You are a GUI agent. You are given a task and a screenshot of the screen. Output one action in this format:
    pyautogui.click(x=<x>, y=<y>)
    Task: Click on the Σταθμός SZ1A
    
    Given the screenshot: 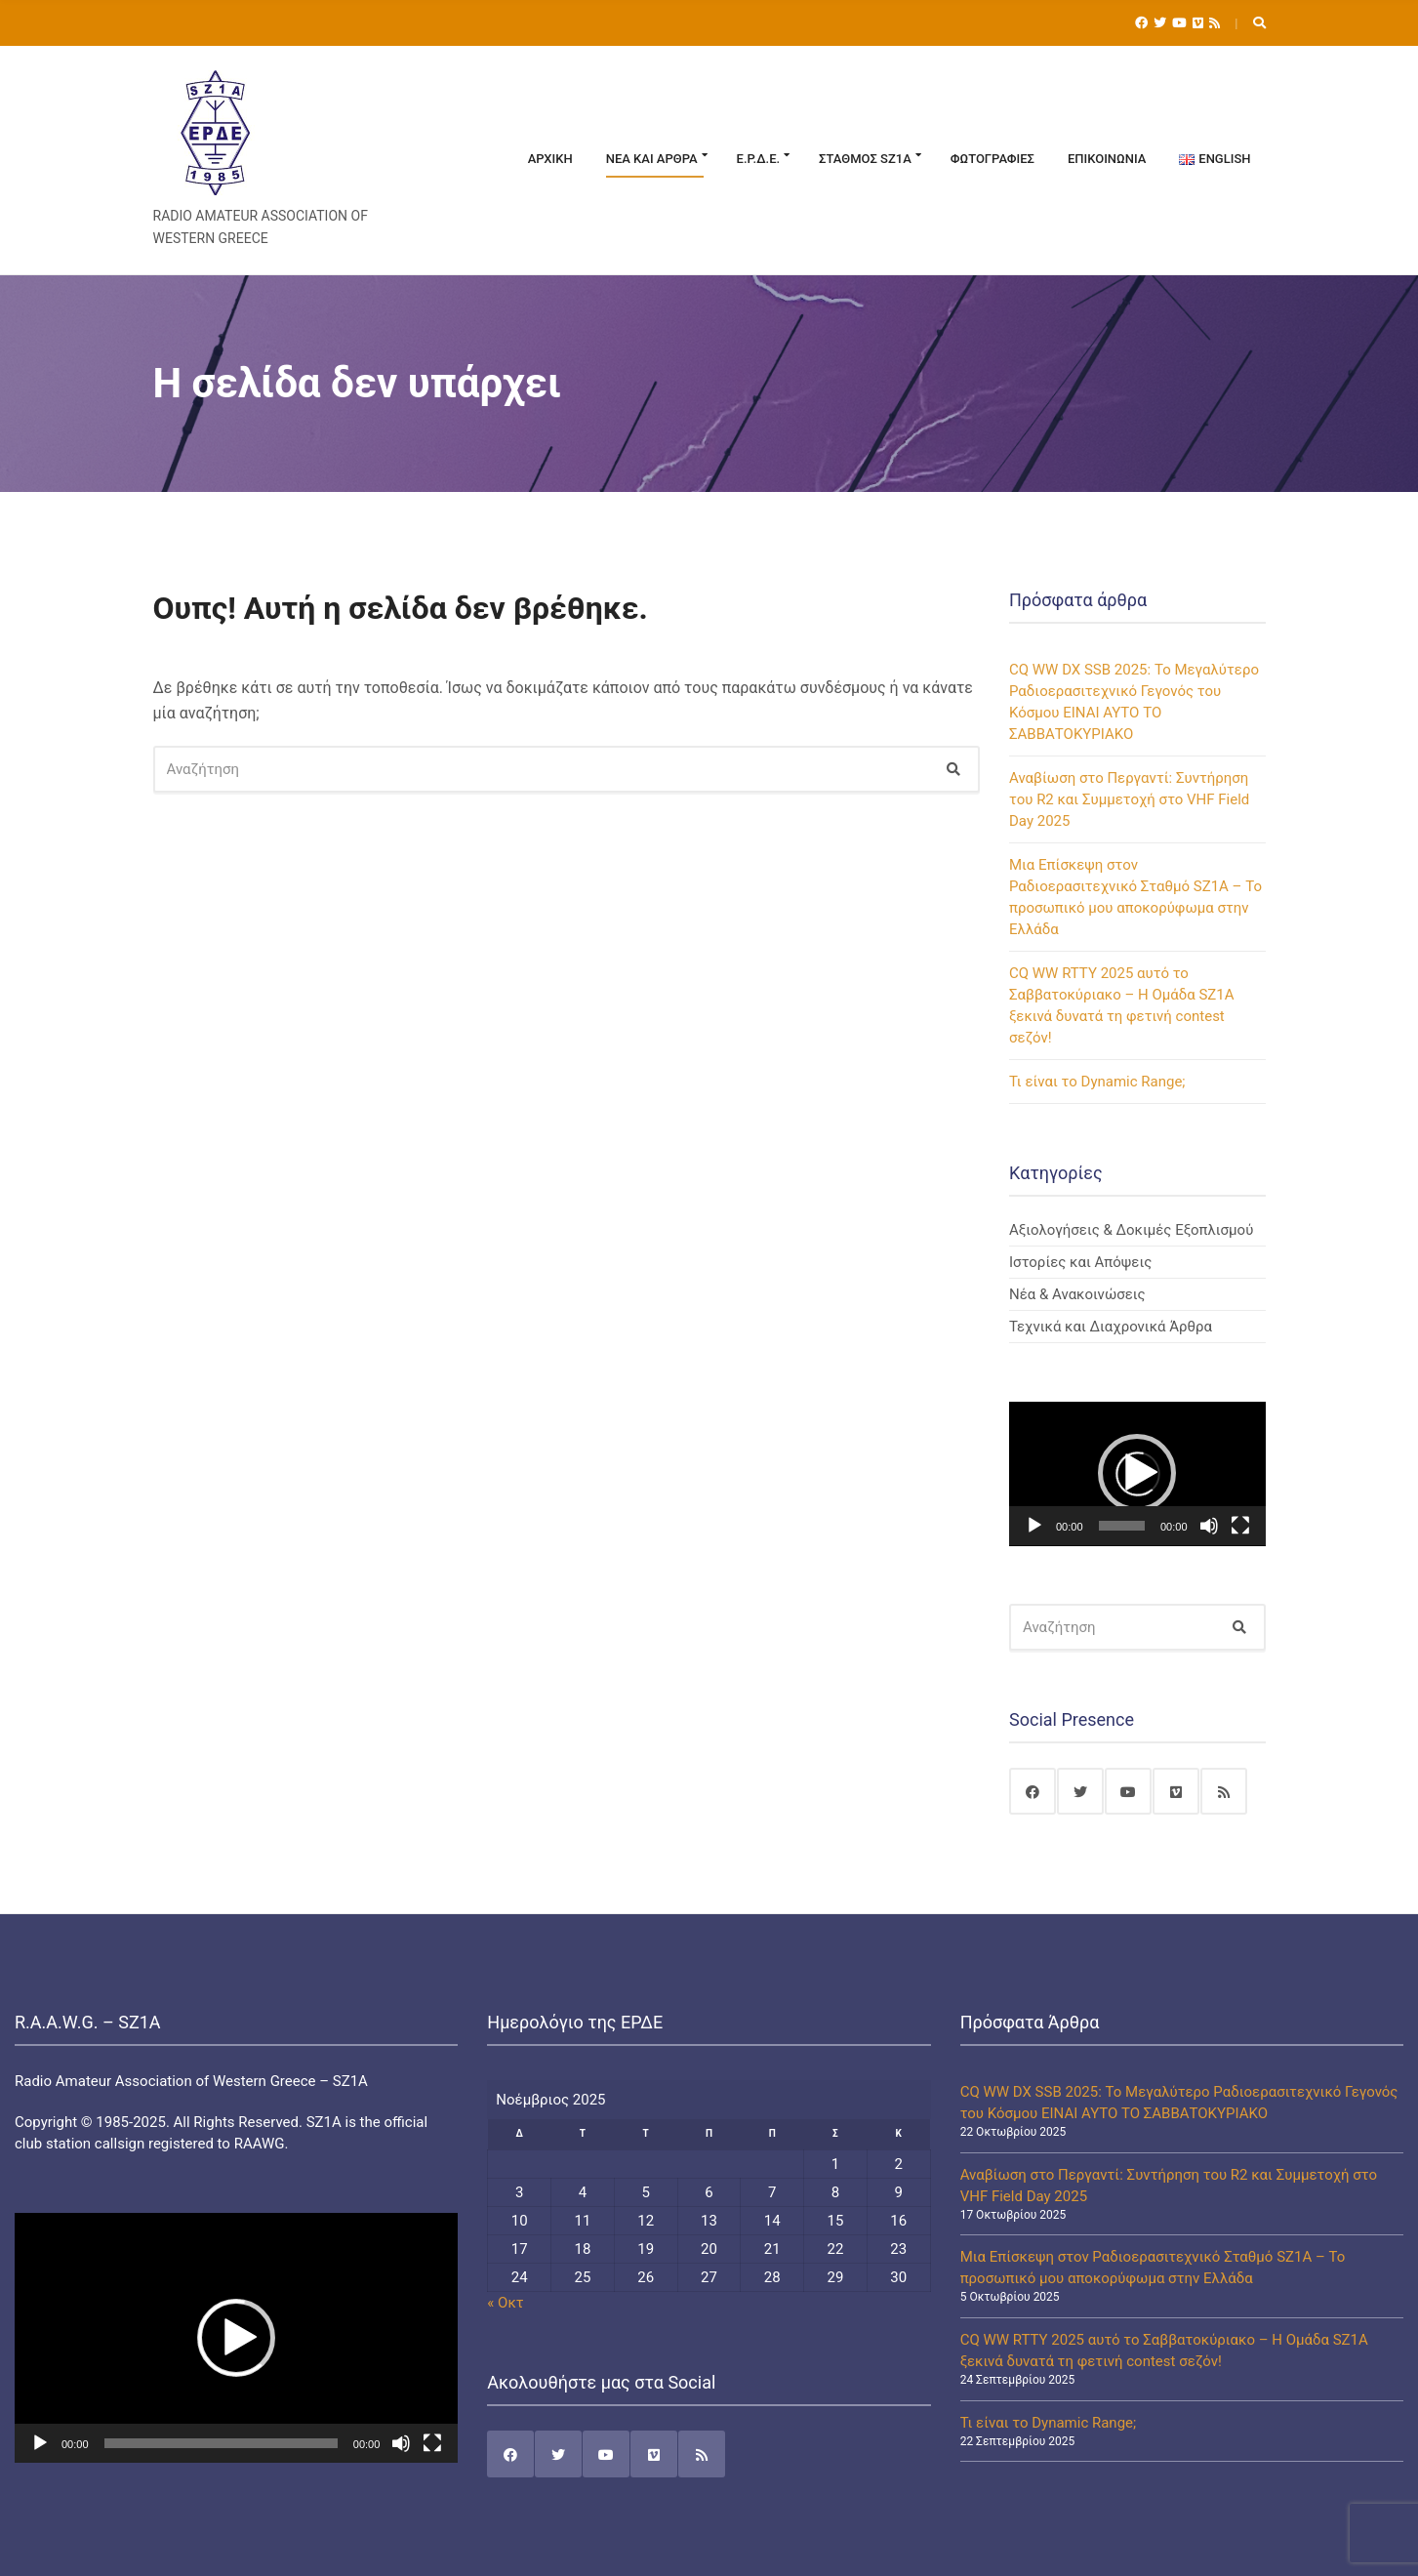 What is the action you would take?
    pyautogui.click(x=865, y=158)
    